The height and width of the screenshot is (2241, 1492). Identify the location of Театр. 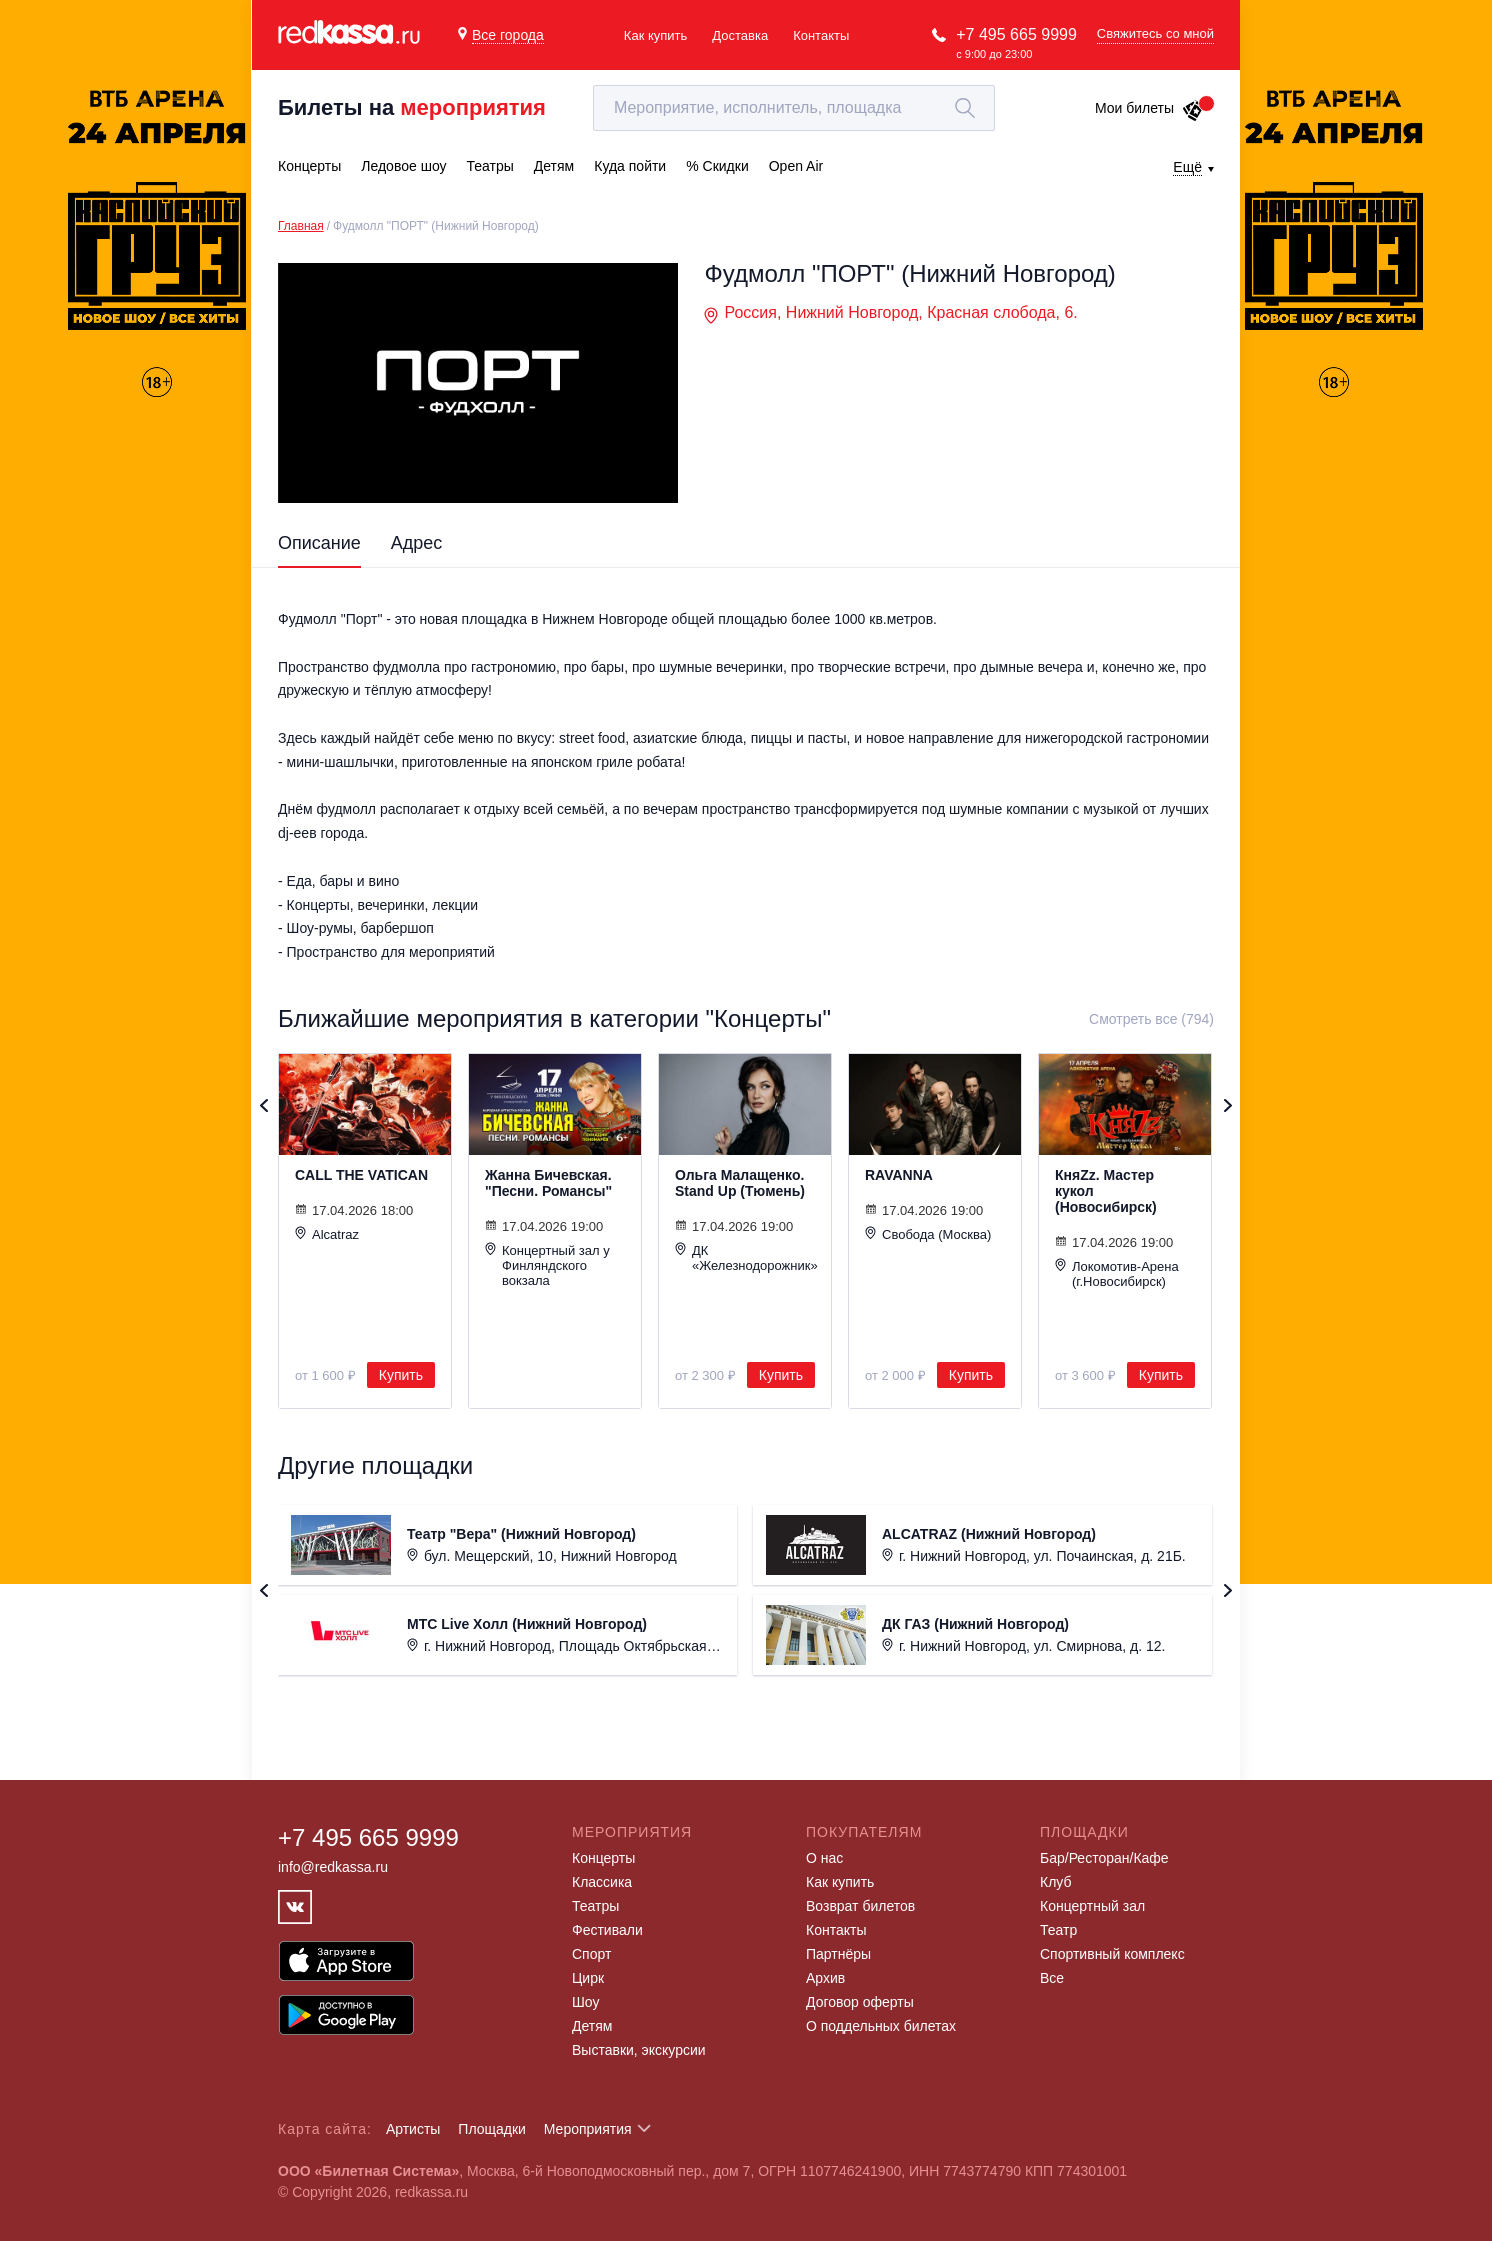
(1058, 1930).